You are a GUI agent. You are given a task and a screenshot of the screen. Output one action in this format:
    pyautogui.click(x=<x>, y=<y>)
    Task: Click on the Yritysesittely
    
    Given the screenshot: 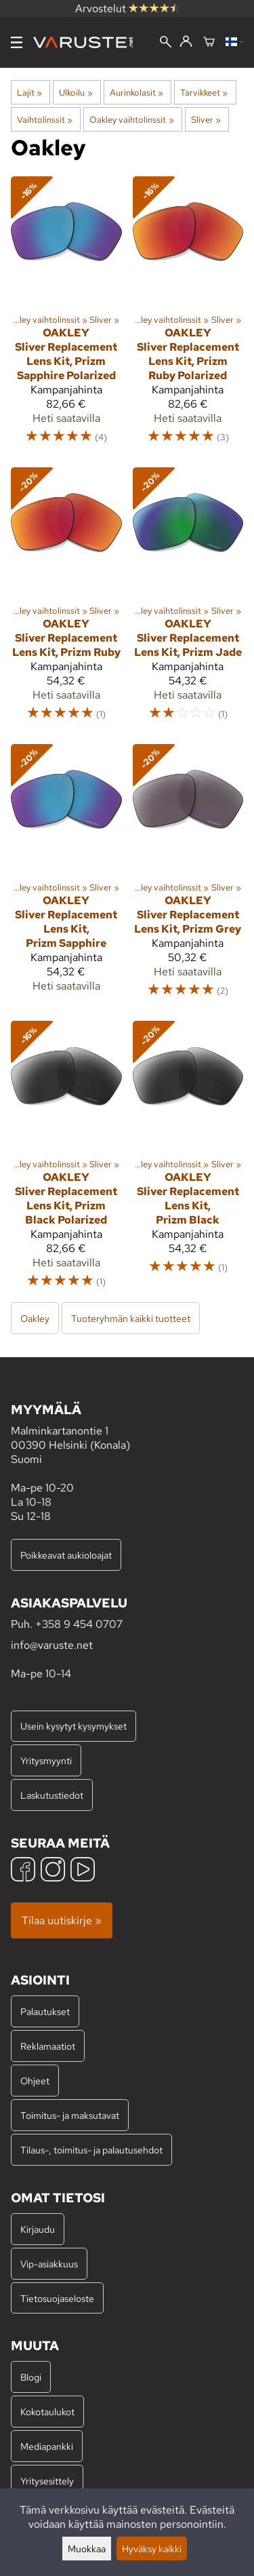 What is the action you would take?
    pyautogui.click(x=47, y=2480)
    